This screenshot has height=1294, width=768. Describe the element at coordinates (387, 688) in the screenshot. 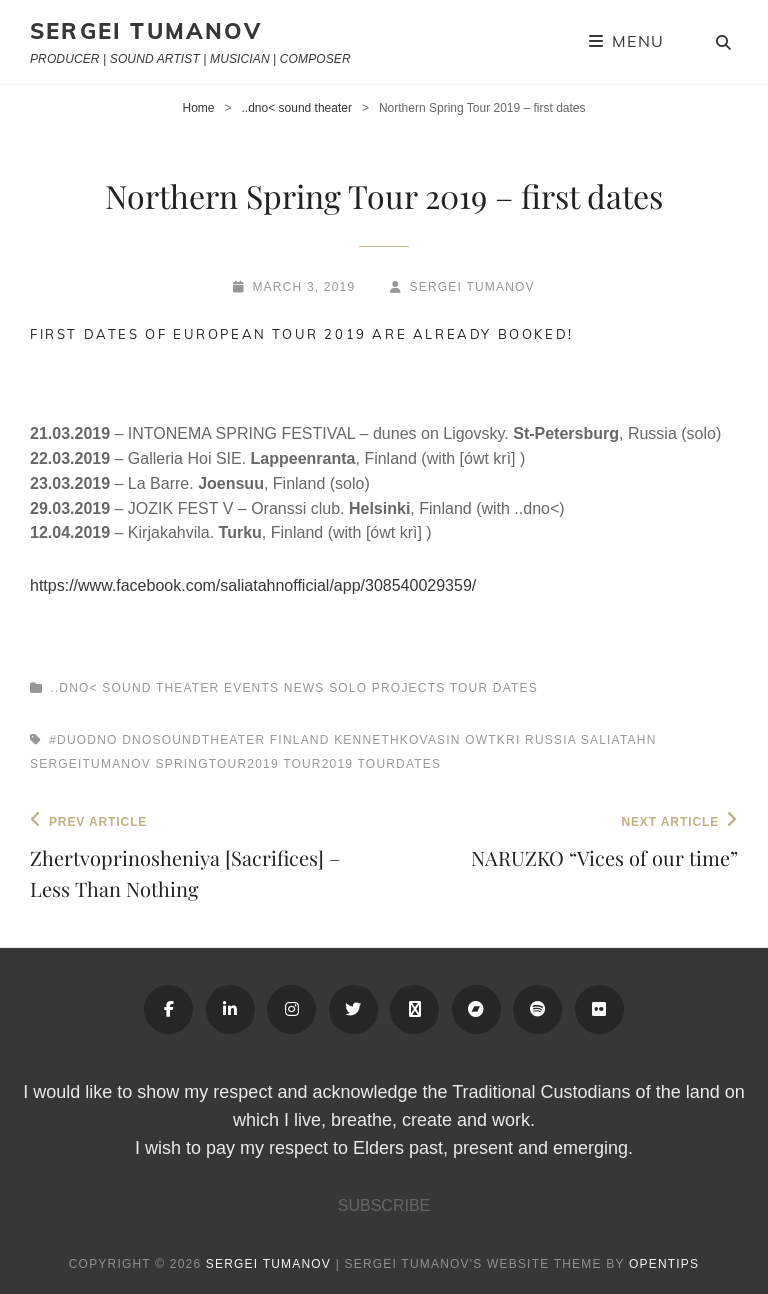

I see `Solo Projects` at that location.